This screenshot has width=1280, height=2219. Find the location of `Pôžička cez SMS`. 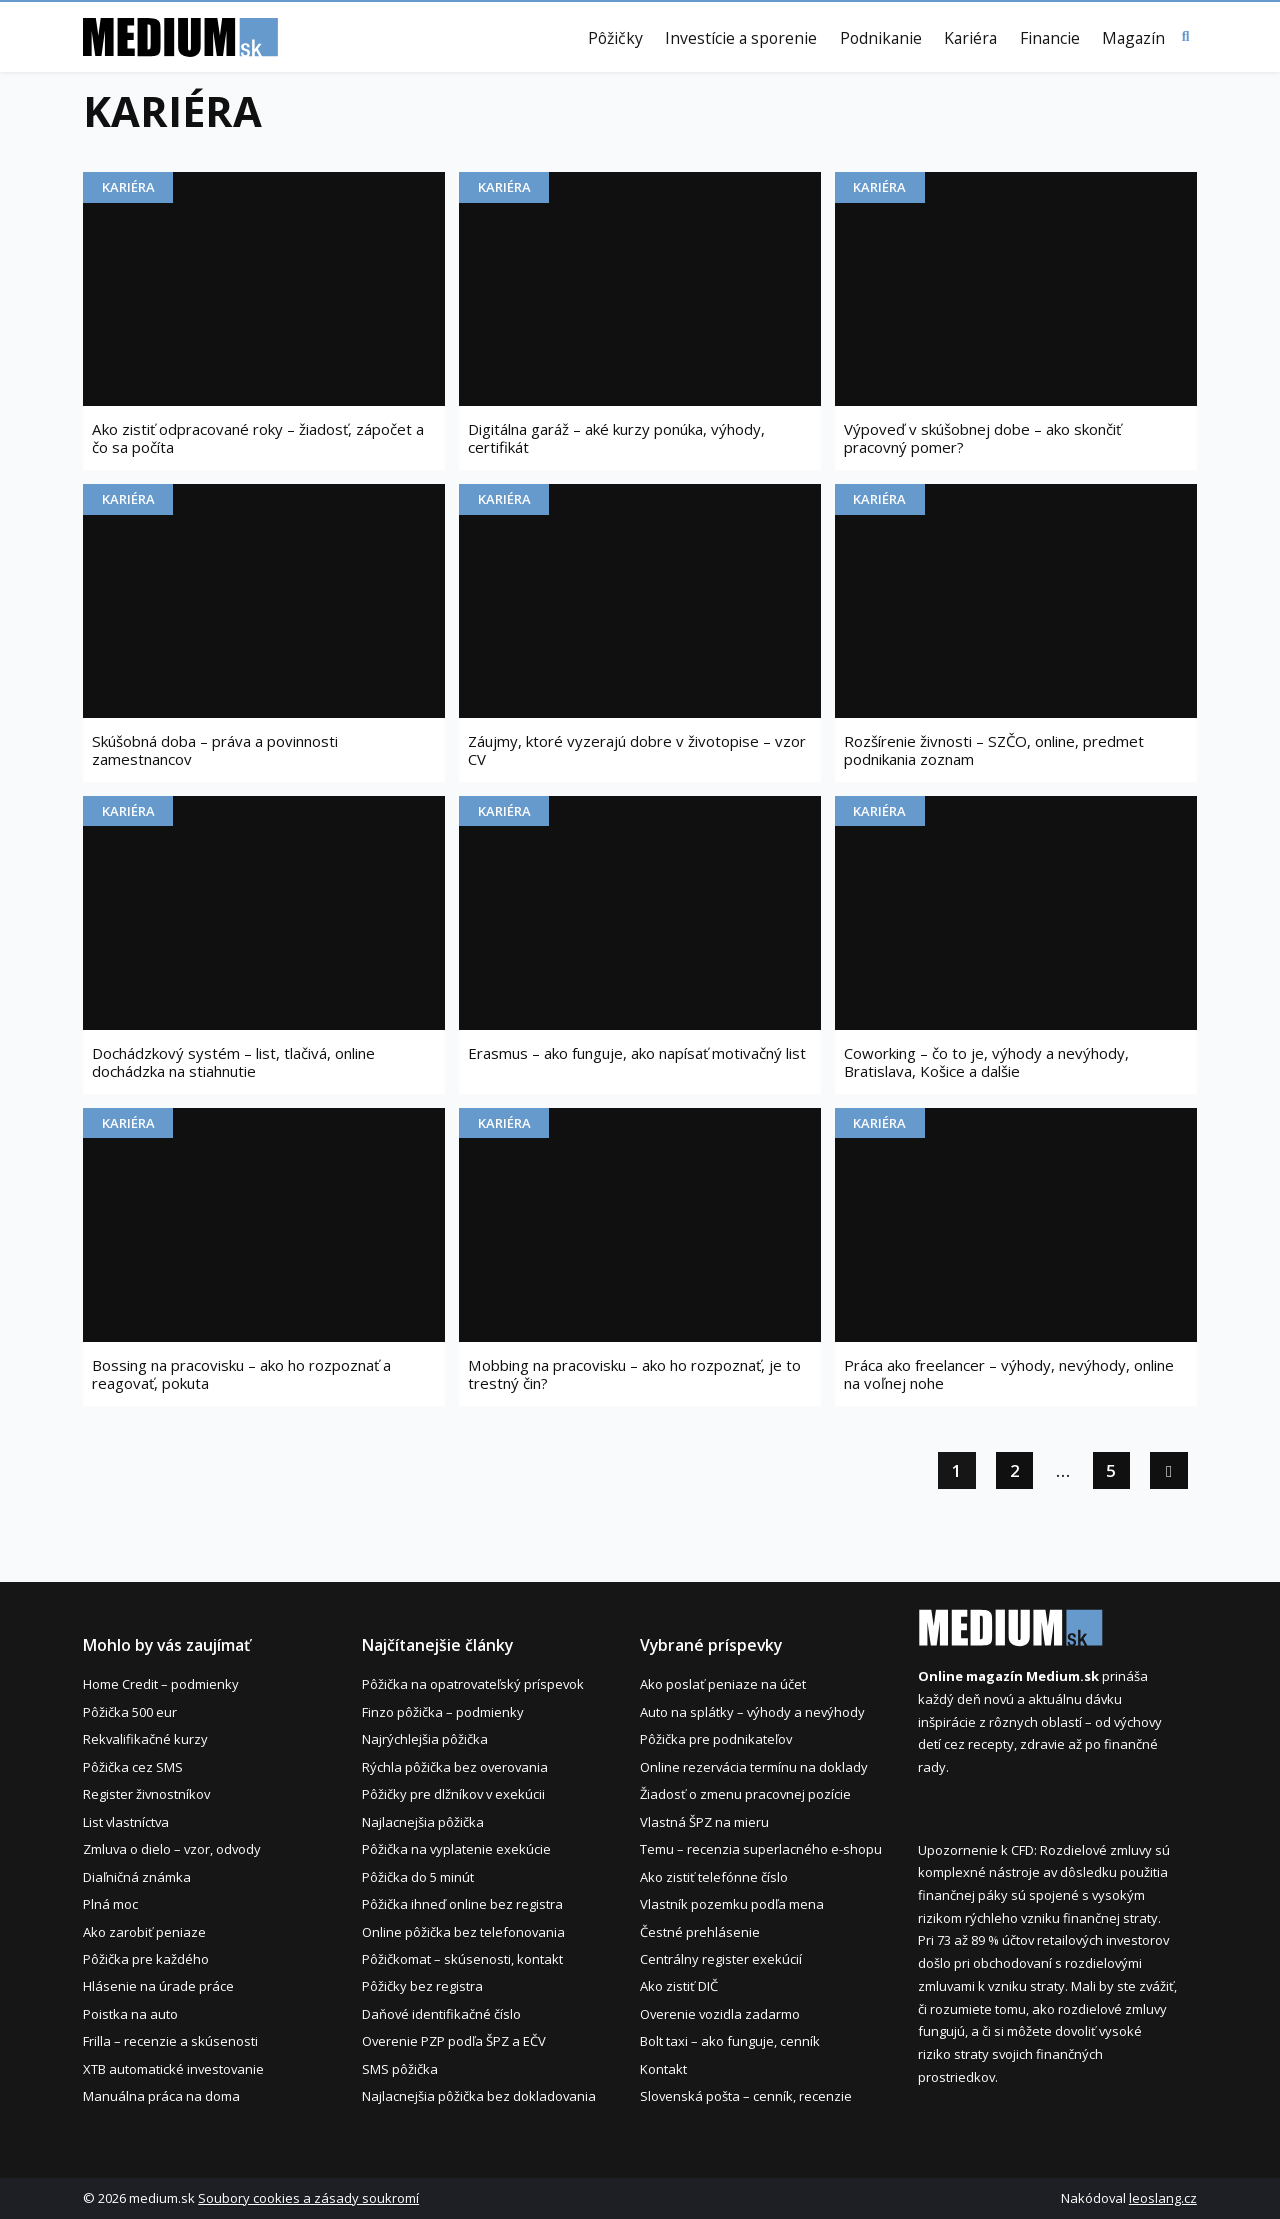

Pôžička cez SMS is located at coordinates (133, 1767).